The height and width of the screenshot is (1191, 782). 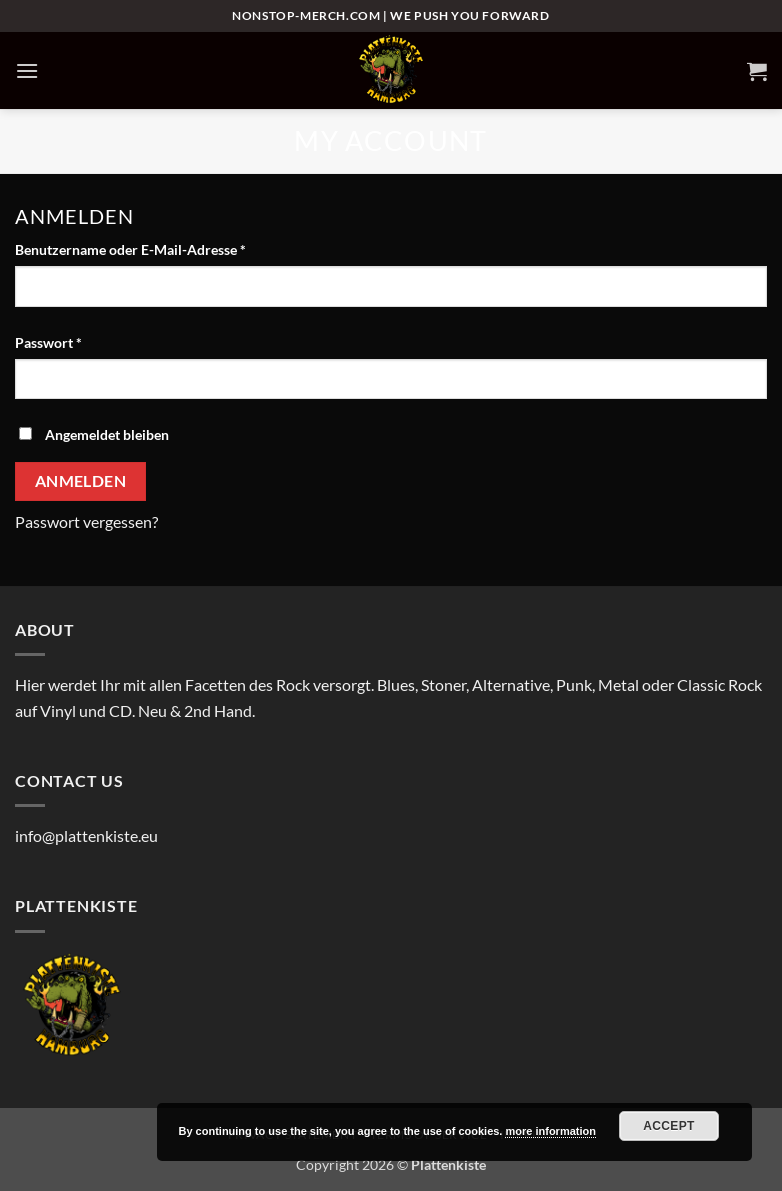 What do you see at coordinates (550, 1131) in the screenshot?
I see `more information` at bounding box center [550, 1131].